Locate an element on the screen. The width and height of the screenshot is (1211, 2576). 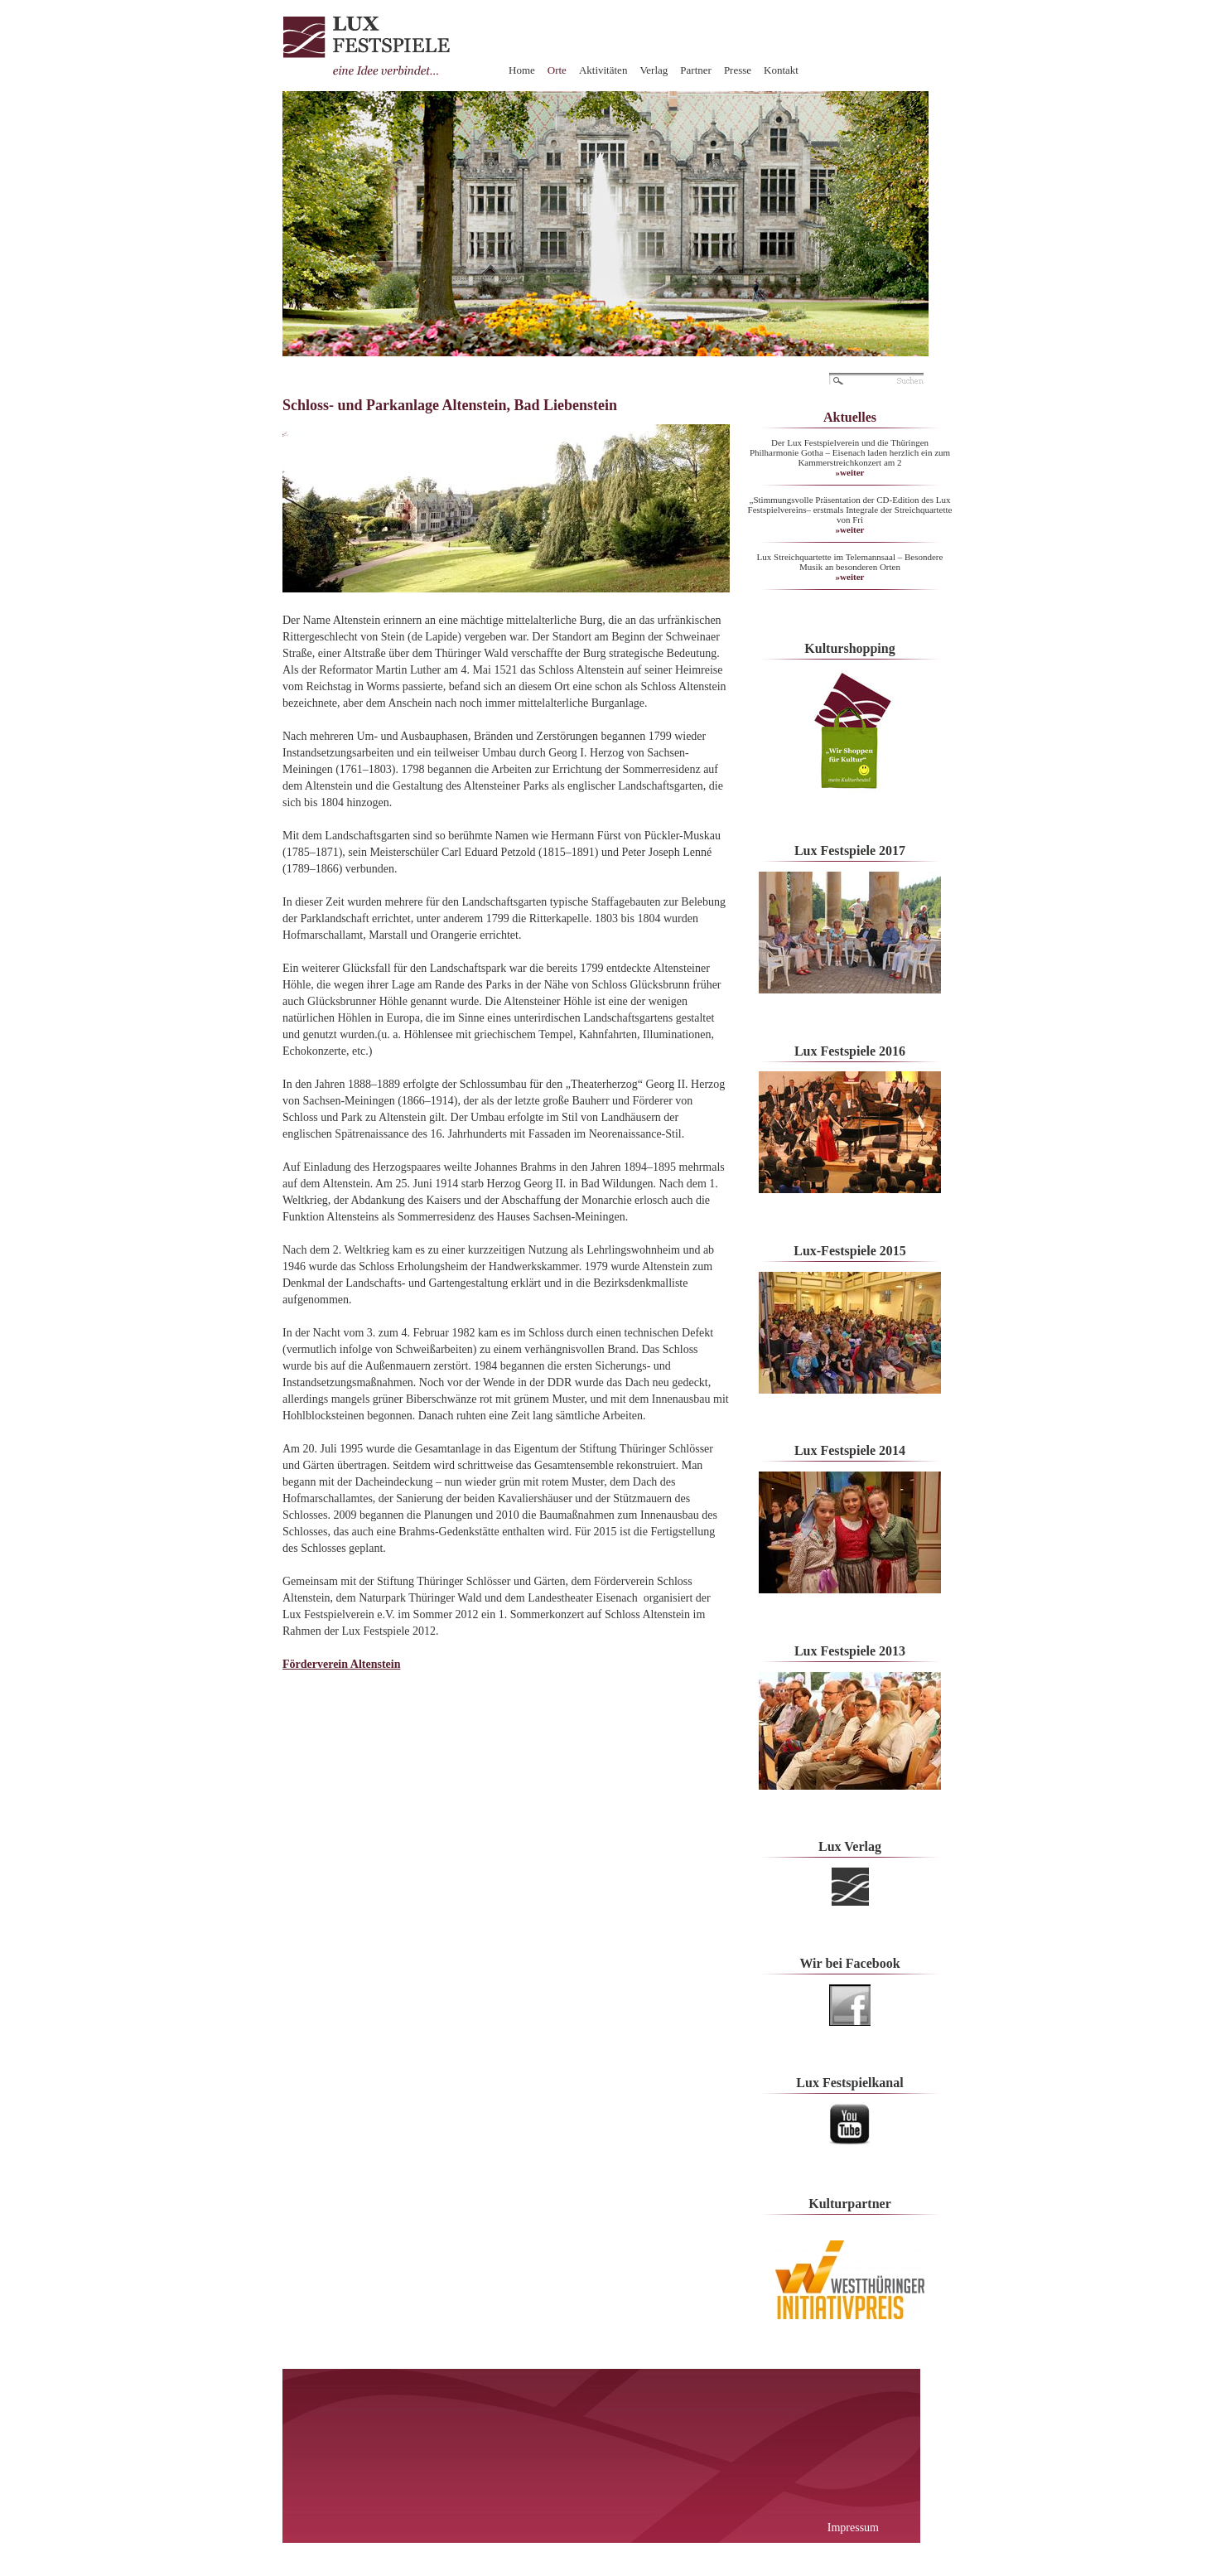
Aktuelles is located at coordinates (849, 417).